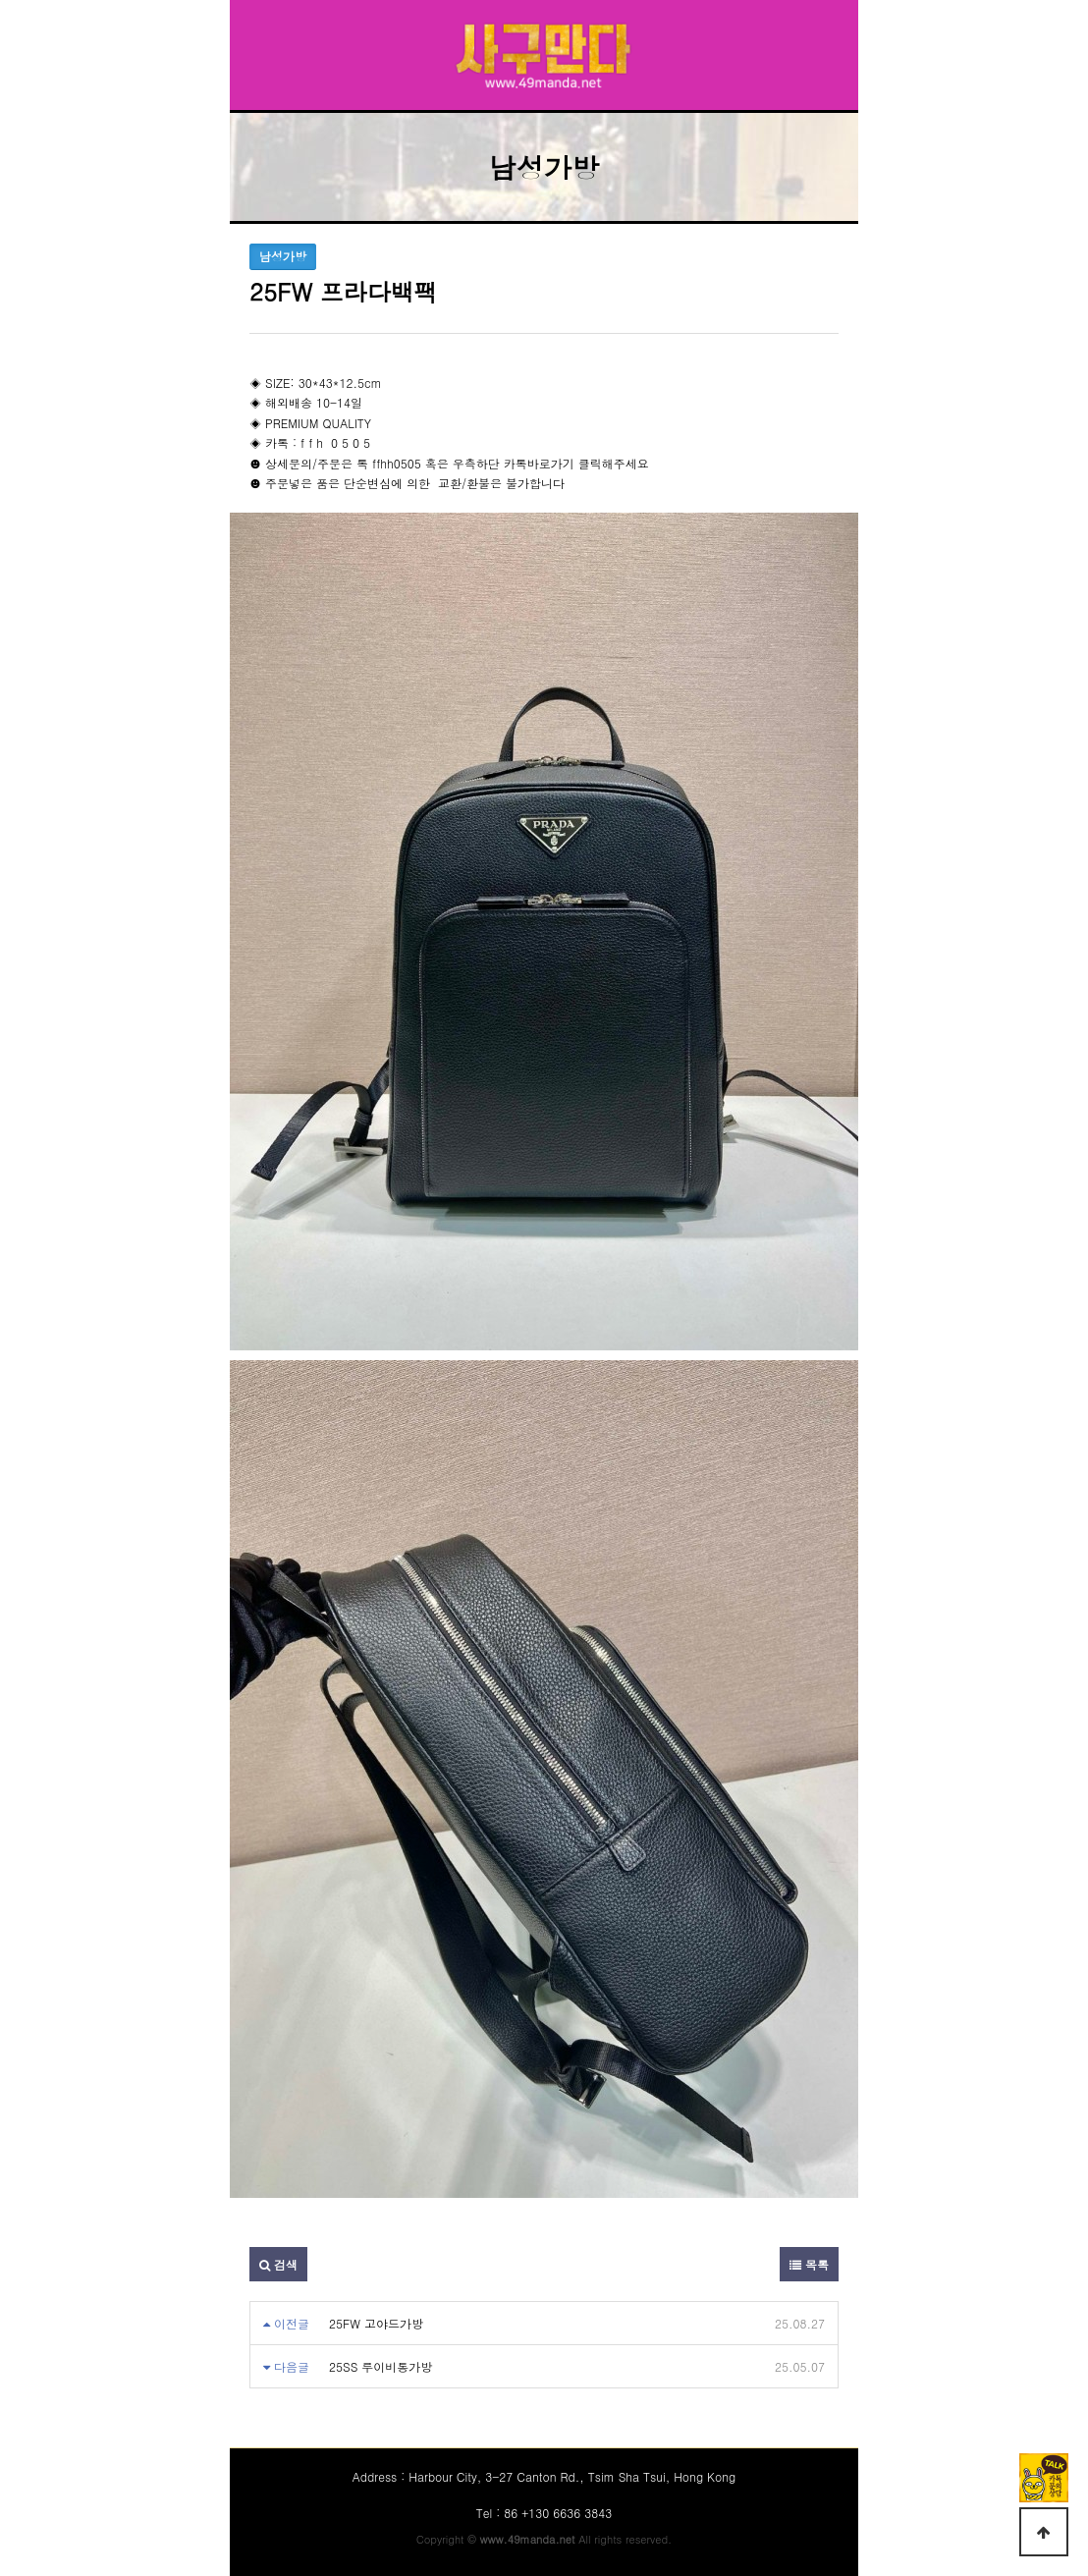  Describe the element at coordinates (380, 2366) in the screenshot. I see `25SS 루이비통가방` at that location.